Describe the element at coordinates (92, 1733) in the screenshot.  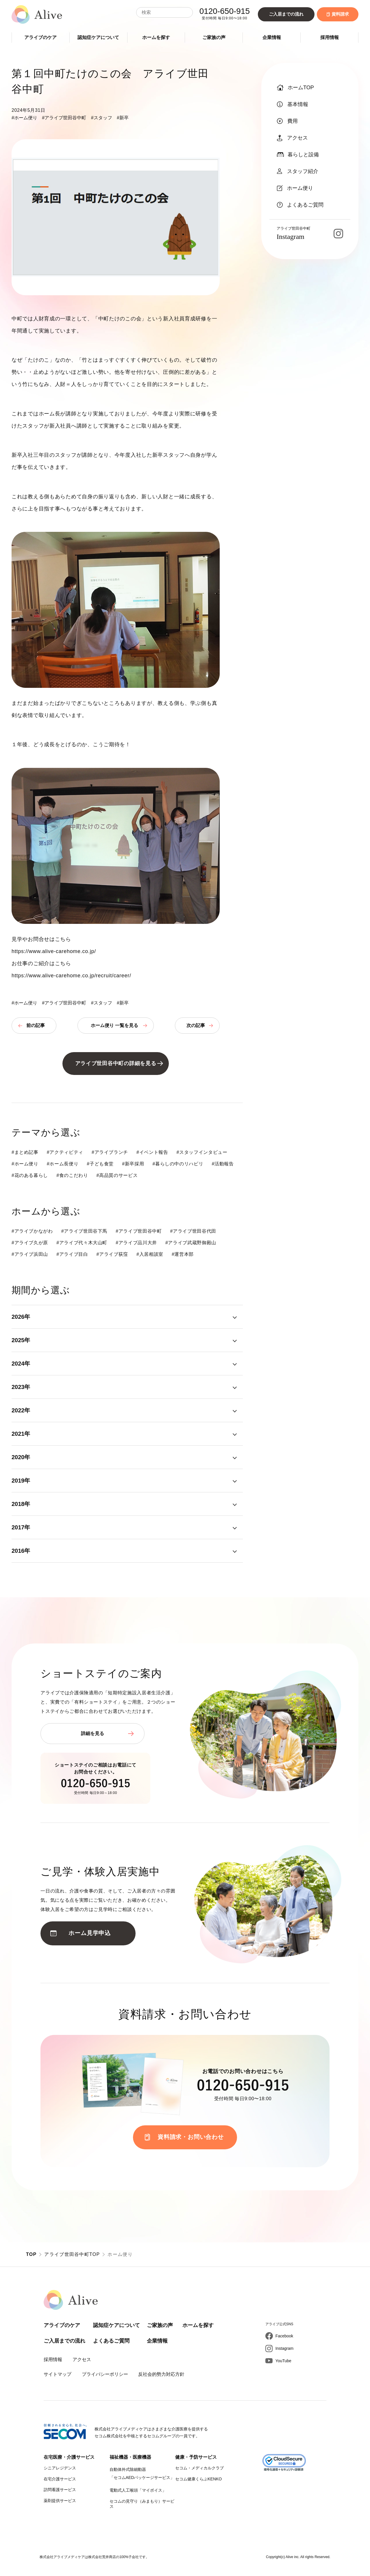
I see `詳細を見る` at that location.